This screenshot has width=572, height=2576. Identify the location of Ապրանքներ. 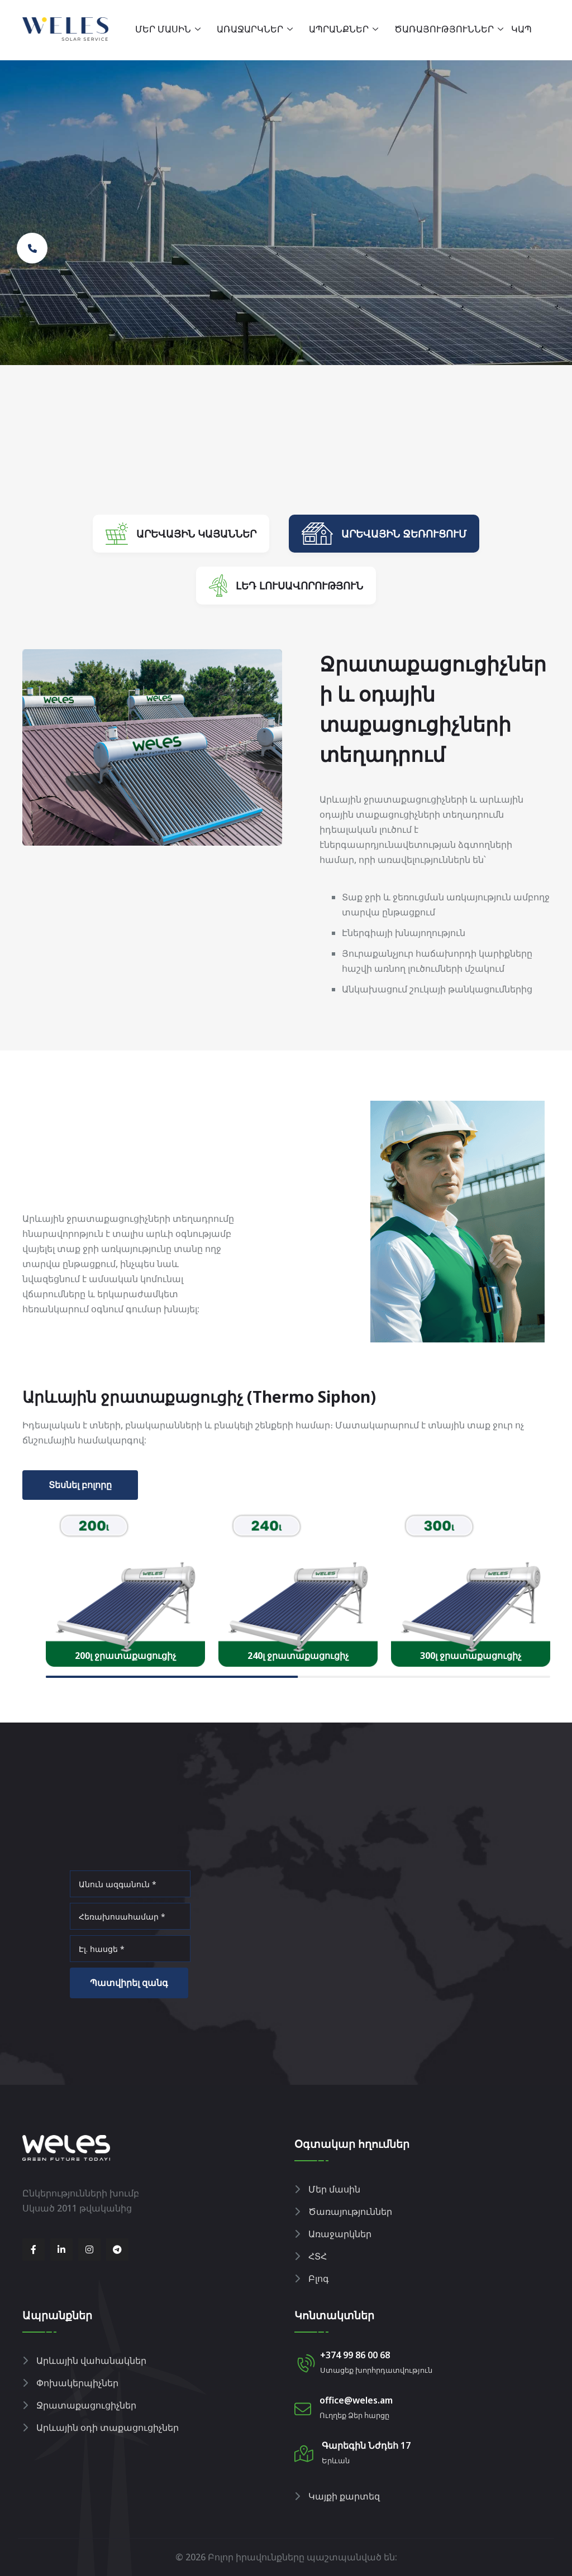
(339, 29).